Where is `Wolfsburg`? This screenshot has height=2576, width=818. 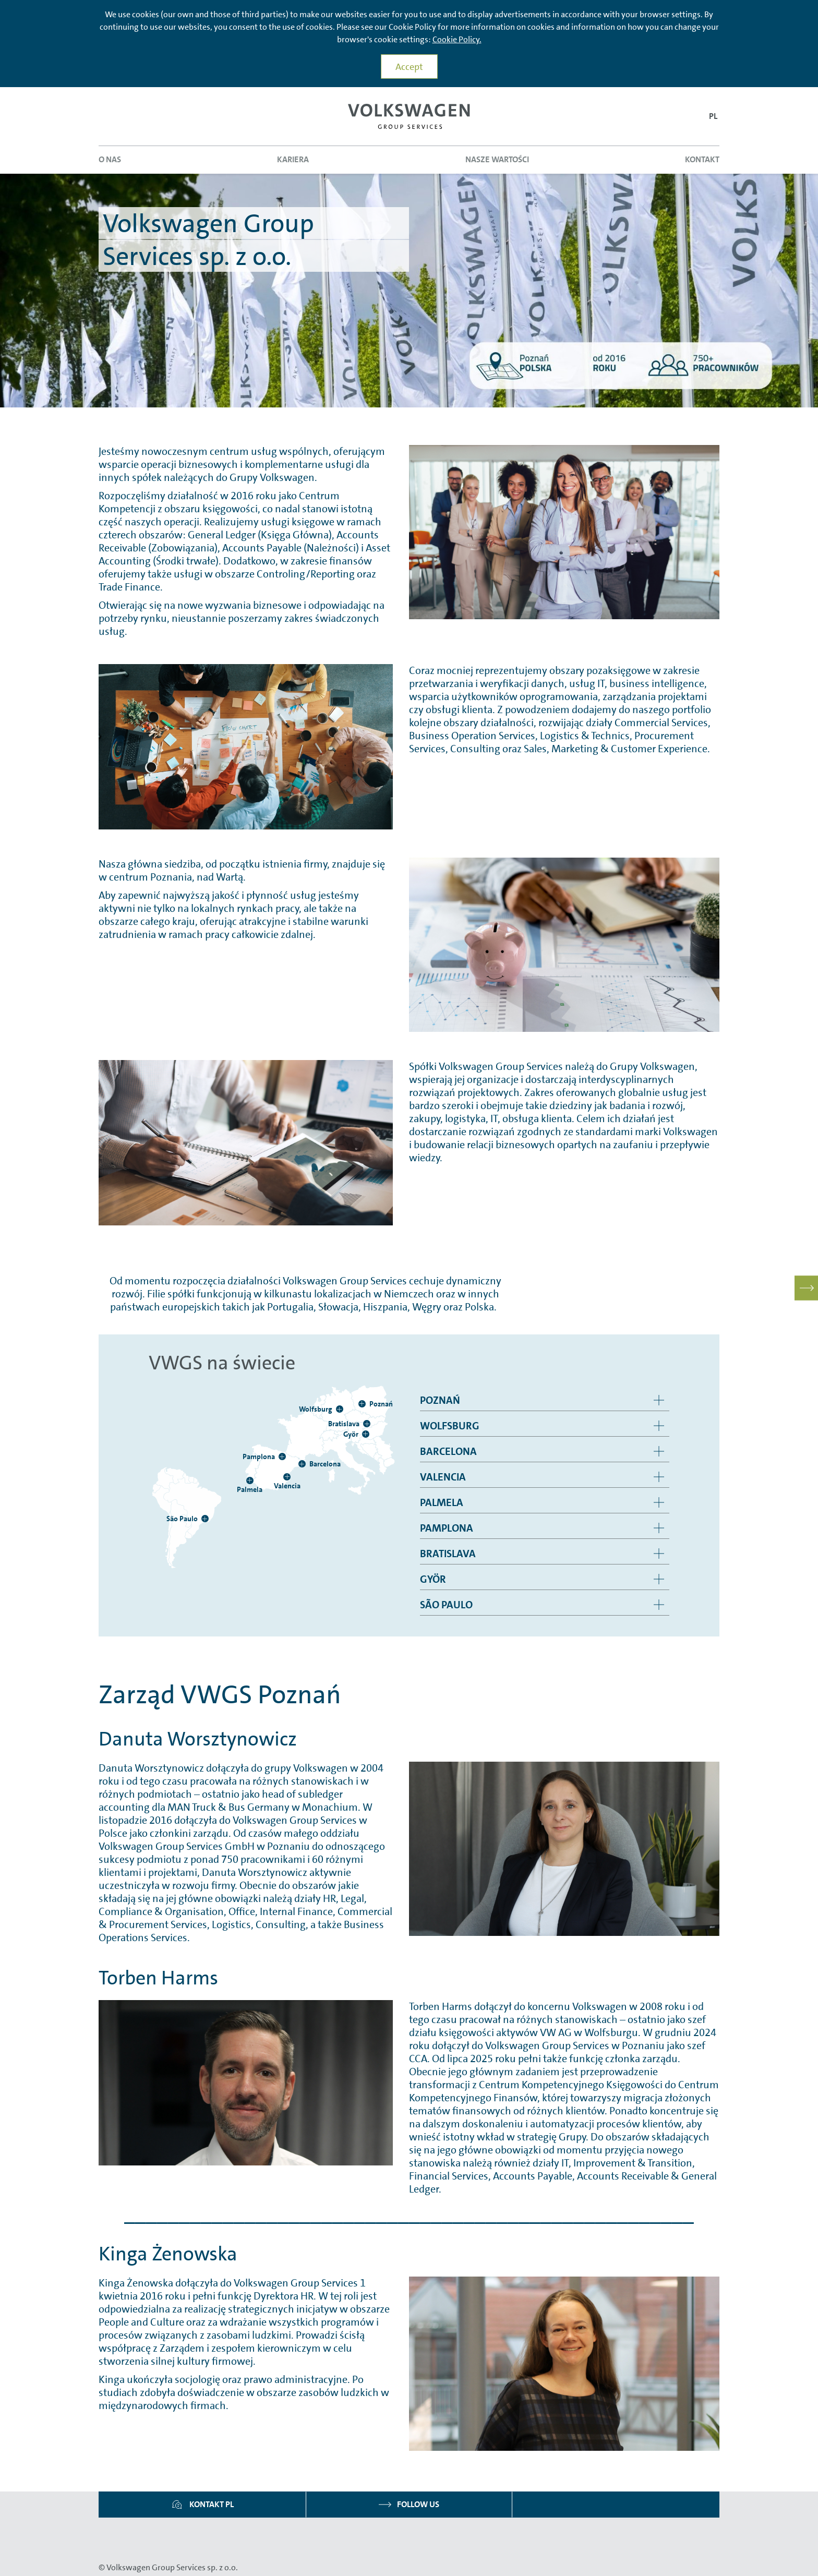
Wolfsburg is located at coordinates (449, 1426).